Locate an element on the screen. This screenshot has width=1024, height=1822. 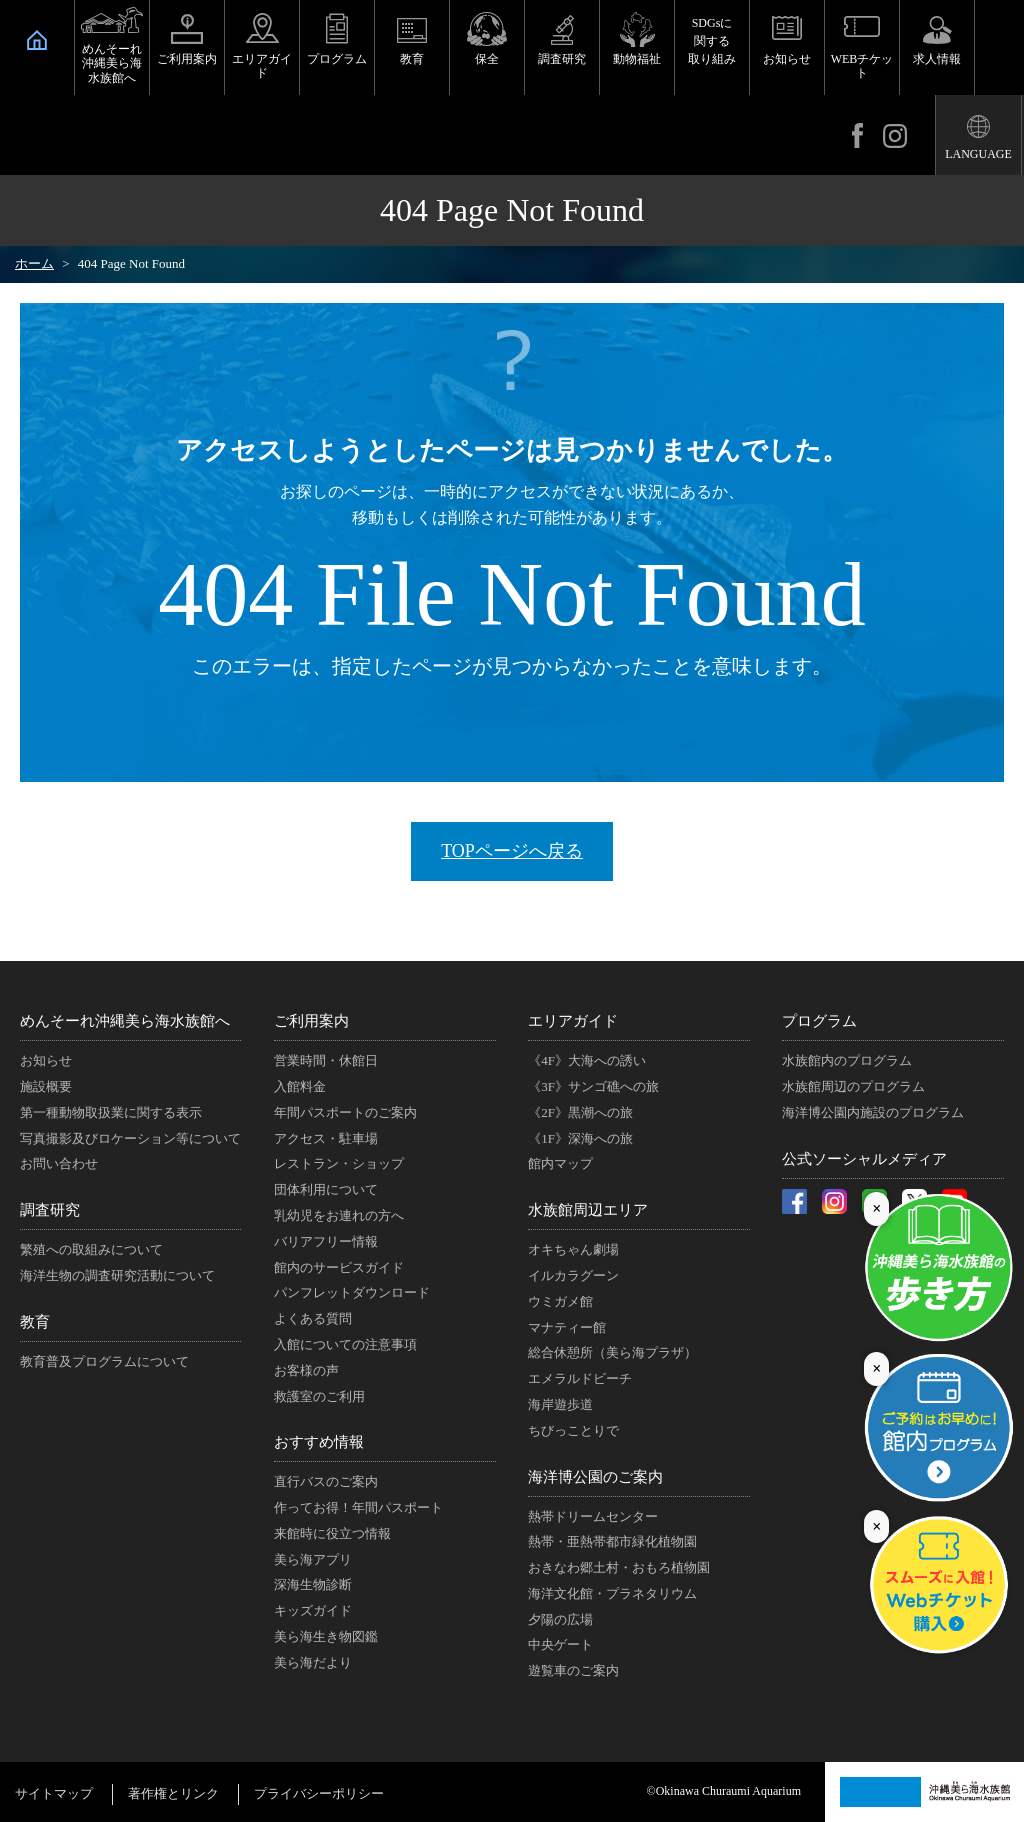
乳幼児をお連れの方へ is located at coordinates (339, 1215).